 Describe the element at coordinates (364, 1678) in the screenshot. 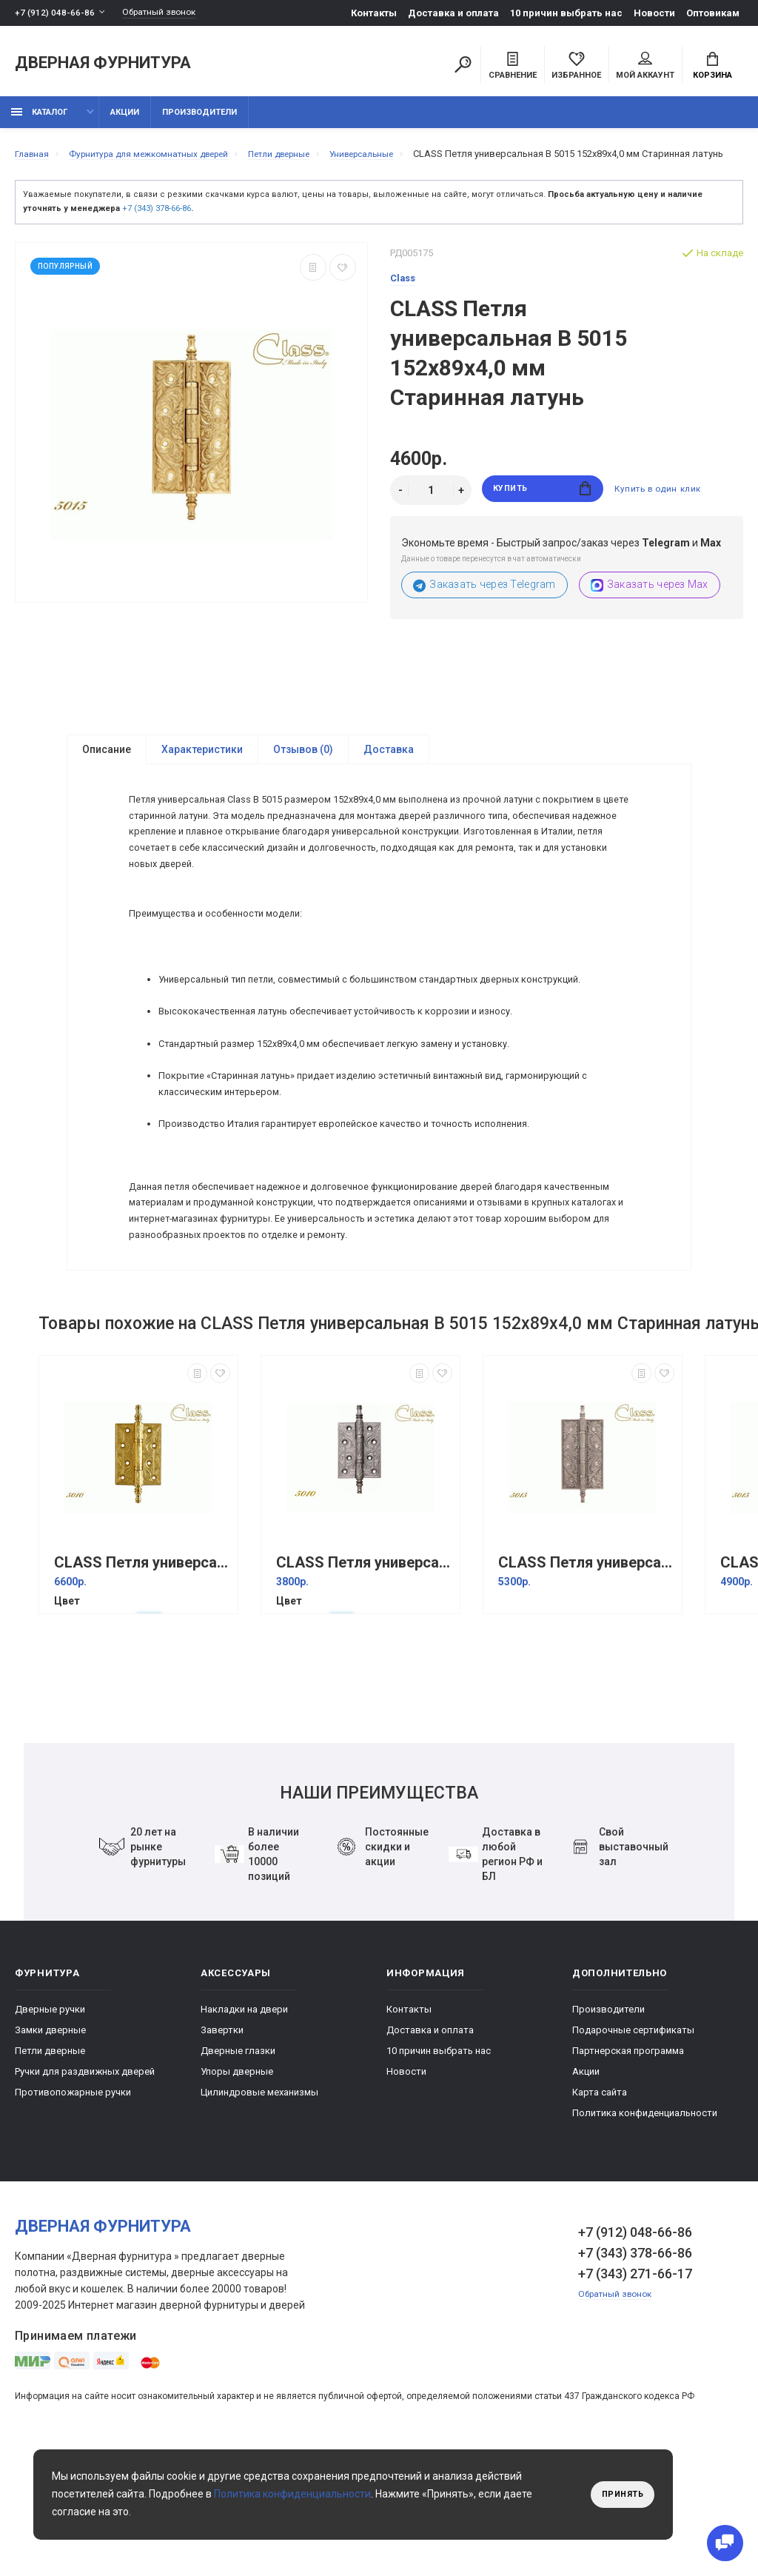

I see `CLASS Петля универсальная В 5010 102x76x3,5 мм Старинное серебро` at that location.